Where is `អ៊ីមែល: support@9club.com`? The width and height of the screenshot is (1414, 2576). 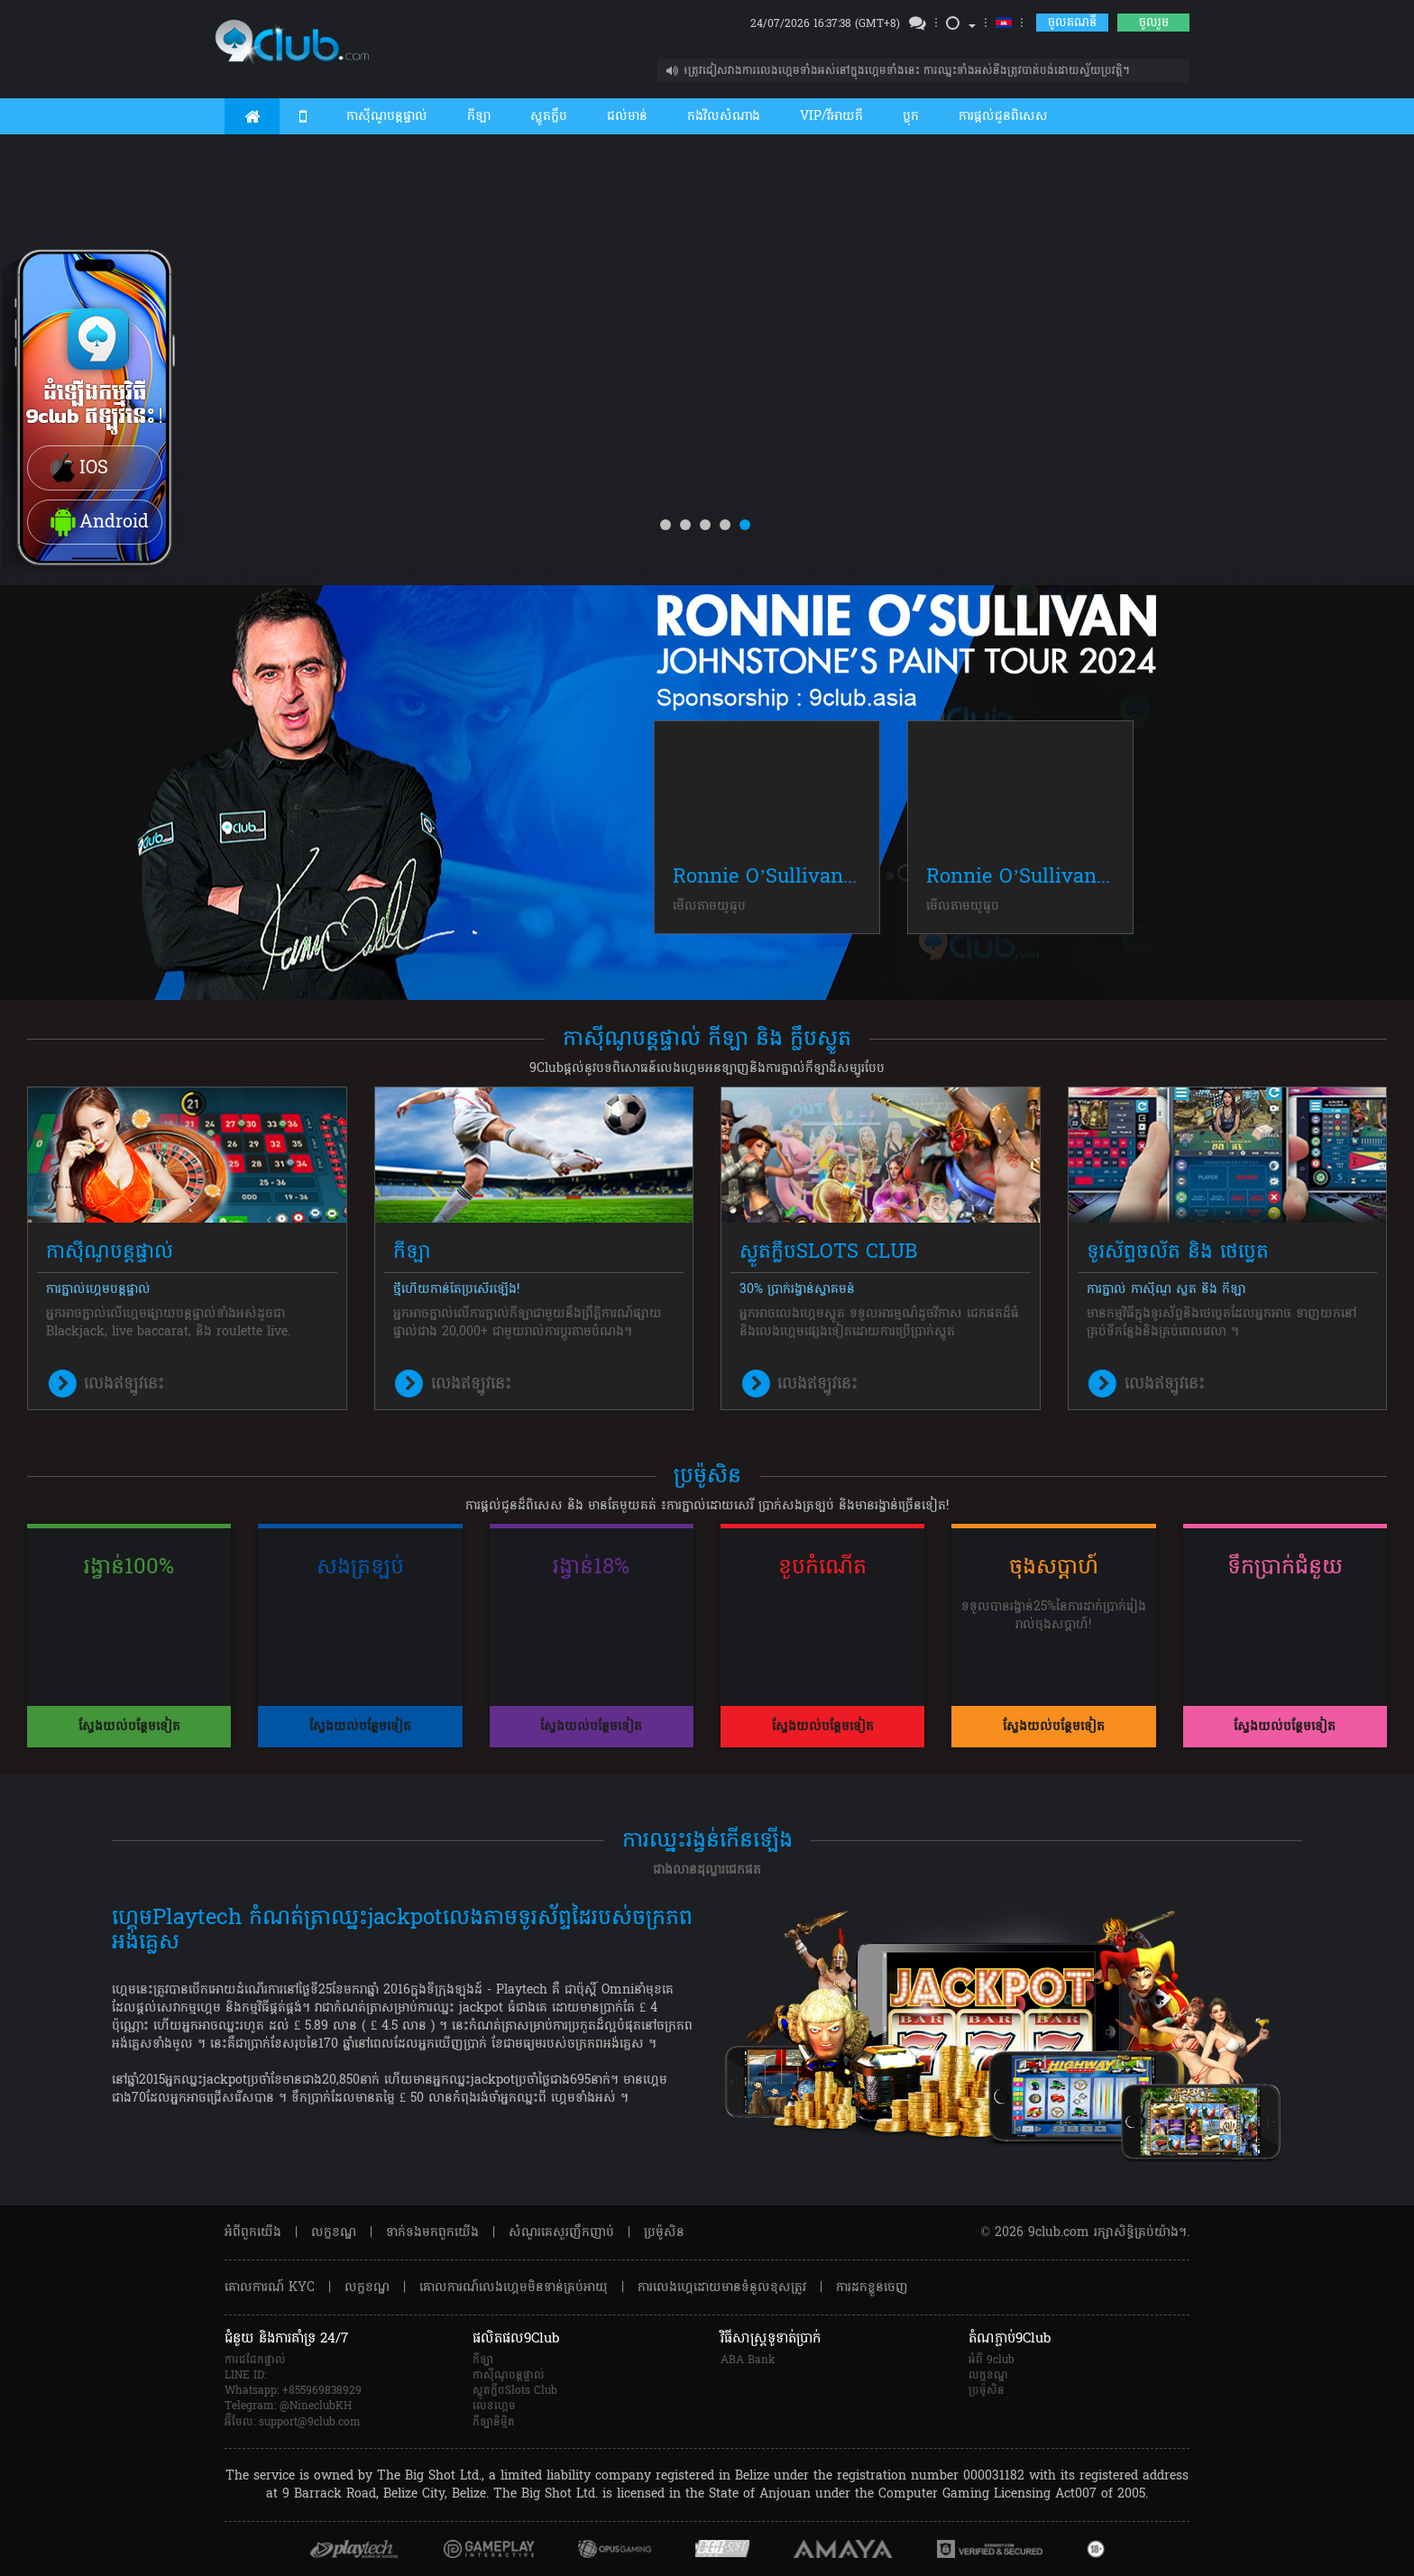
អ៊ីមែល: support@9club.com is located at coordinates (293, 2422).